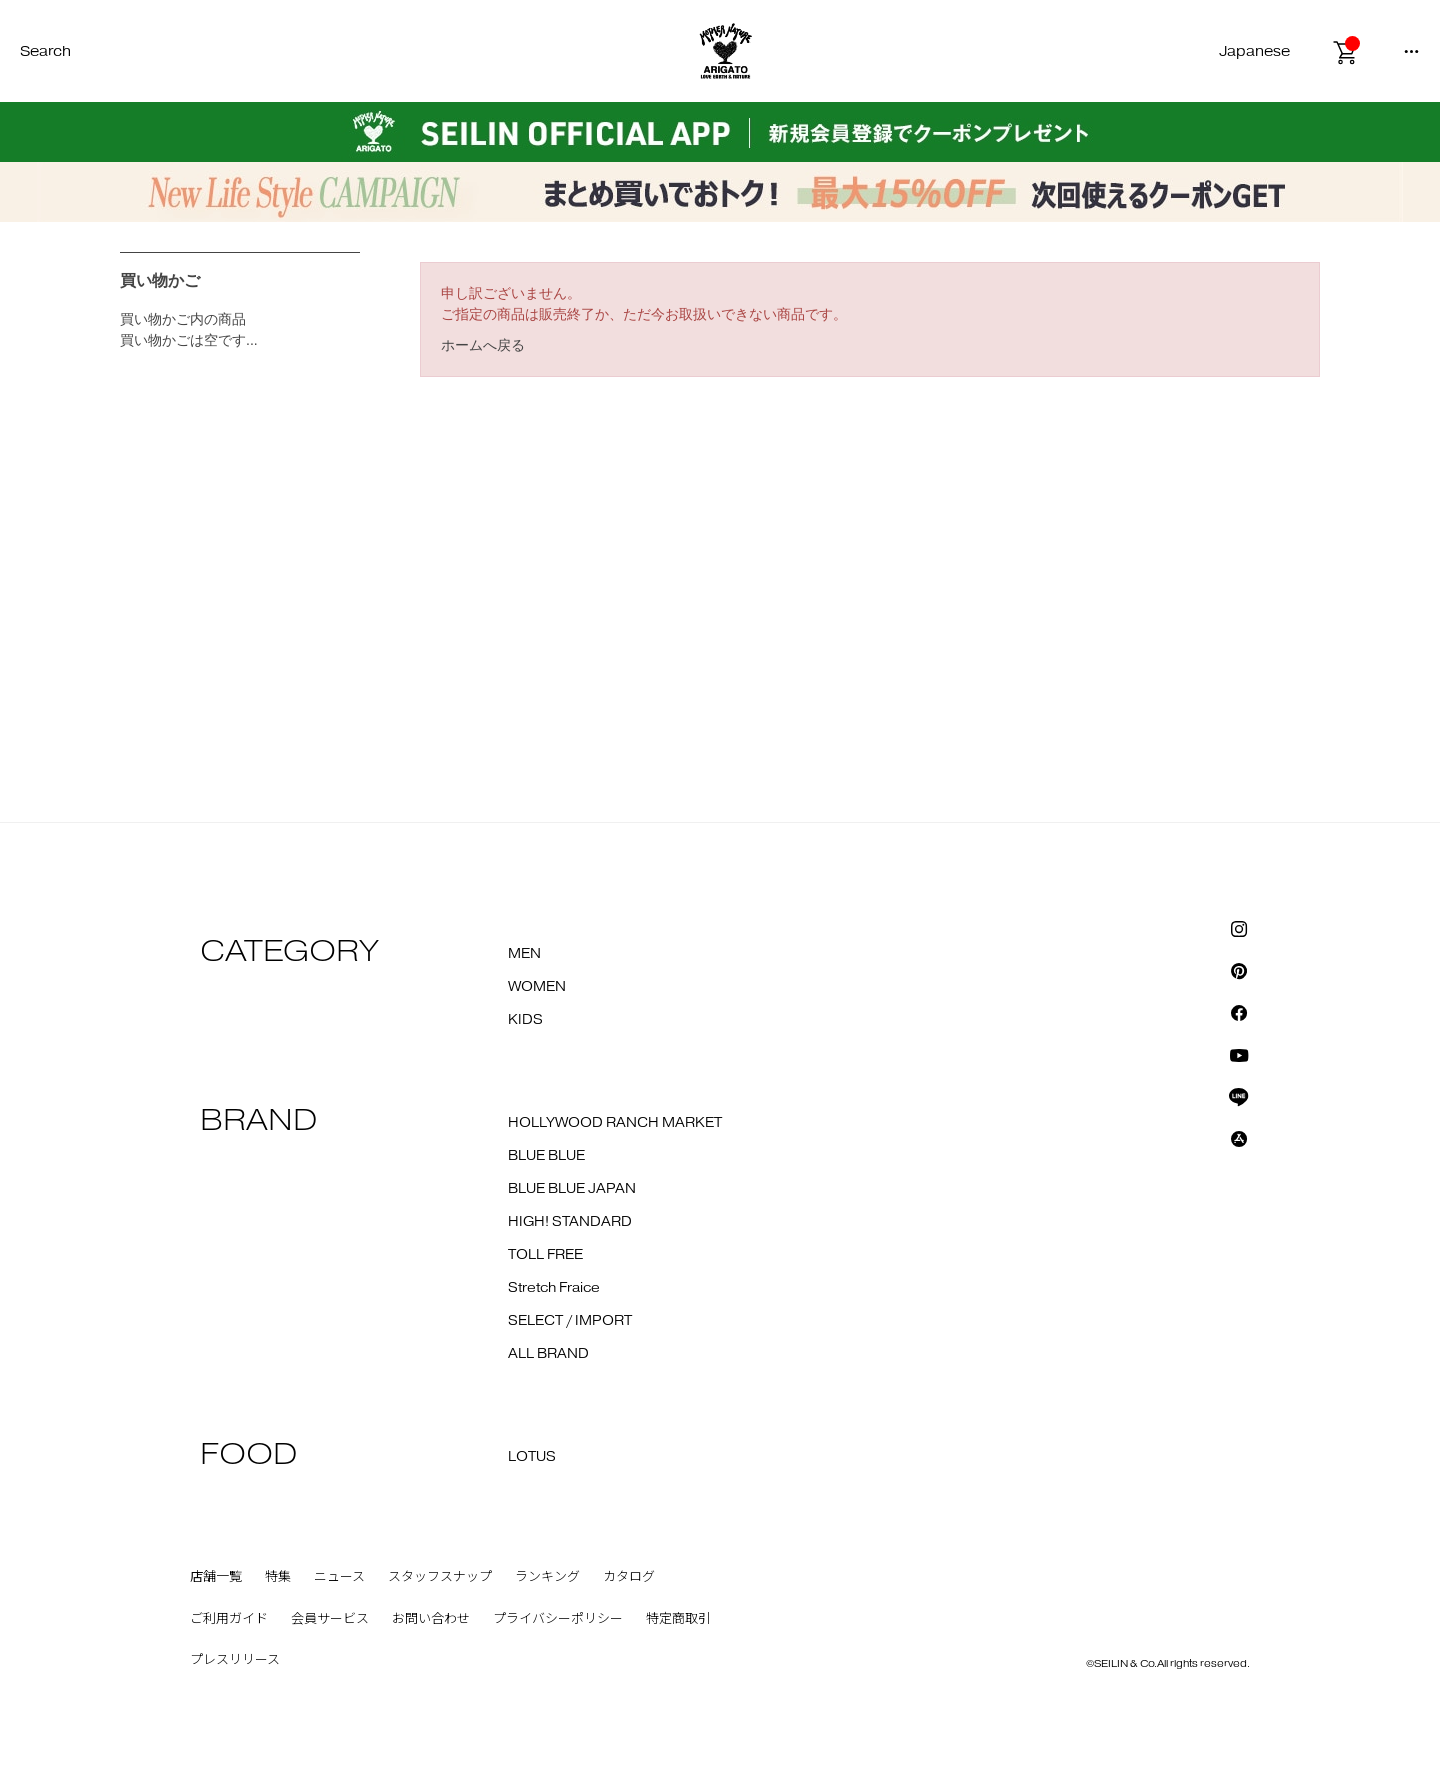 The height and width of the screenshot is (1786, 1440). What do you see at coordinates (330, 1619) in the screenshot?
I see `会員サービス` at bounding box center [330, 1619].